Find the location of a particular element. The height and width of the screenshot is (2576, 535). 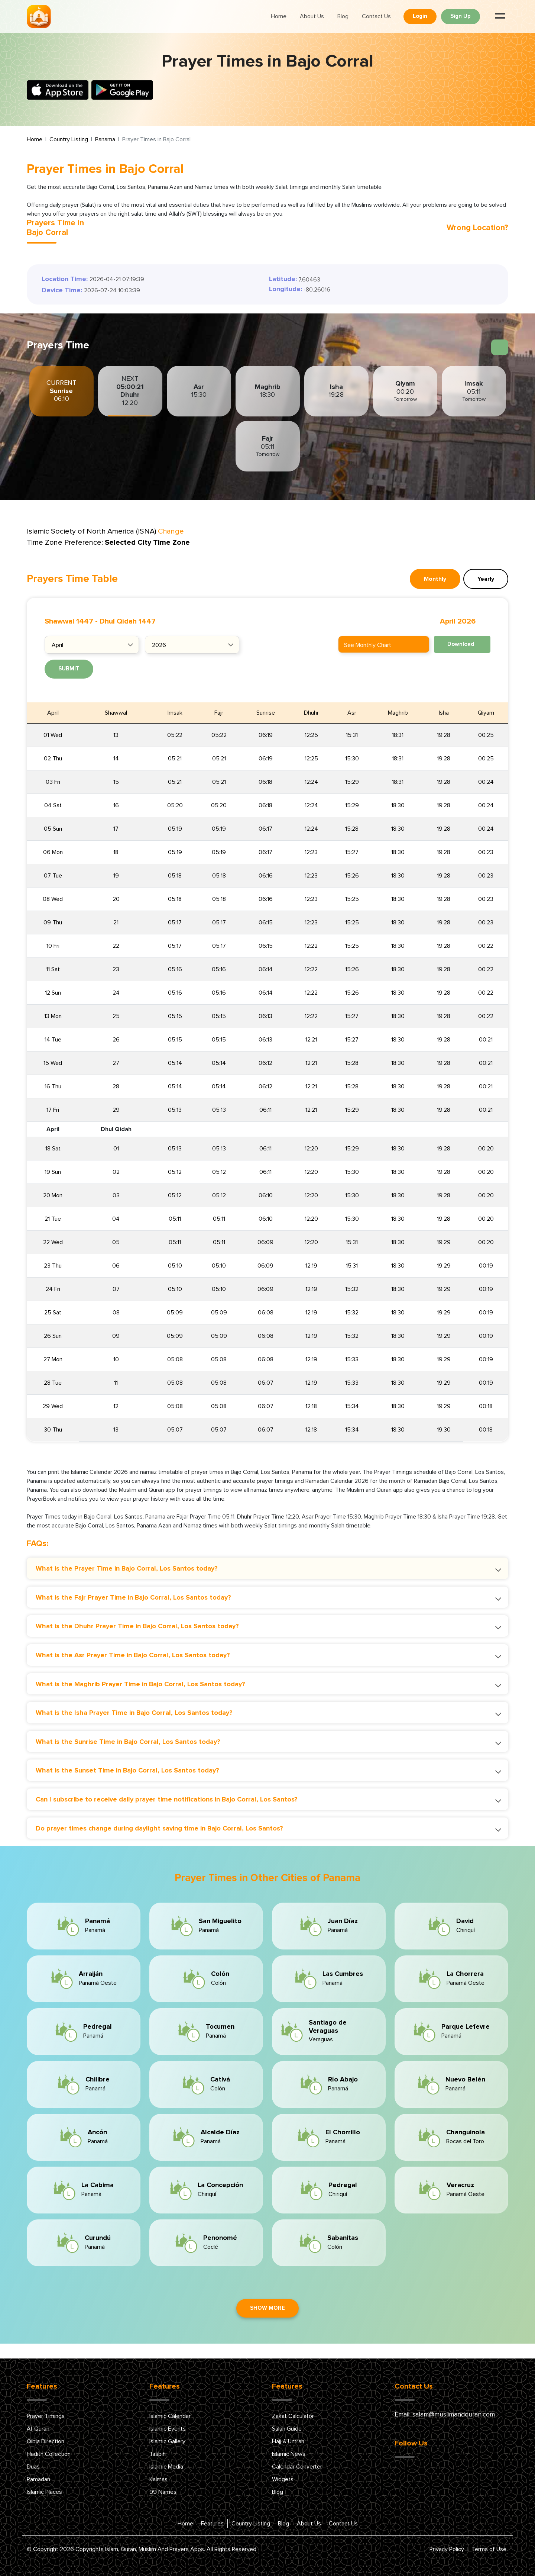

Calendar Converter is located at coordinates (297, 2467).